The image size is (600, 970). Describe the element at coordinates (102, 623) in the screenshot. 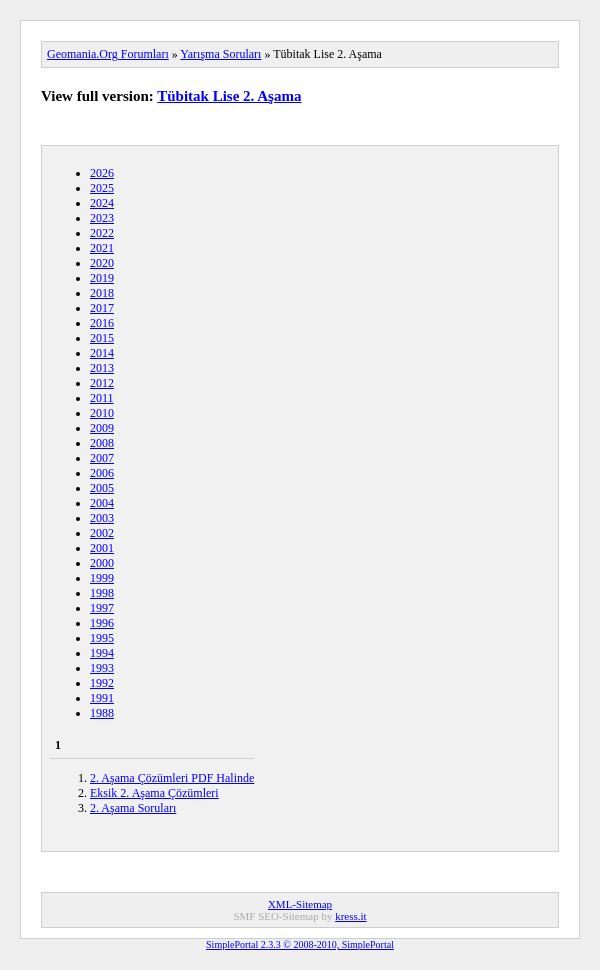

I see `1996` at that location.